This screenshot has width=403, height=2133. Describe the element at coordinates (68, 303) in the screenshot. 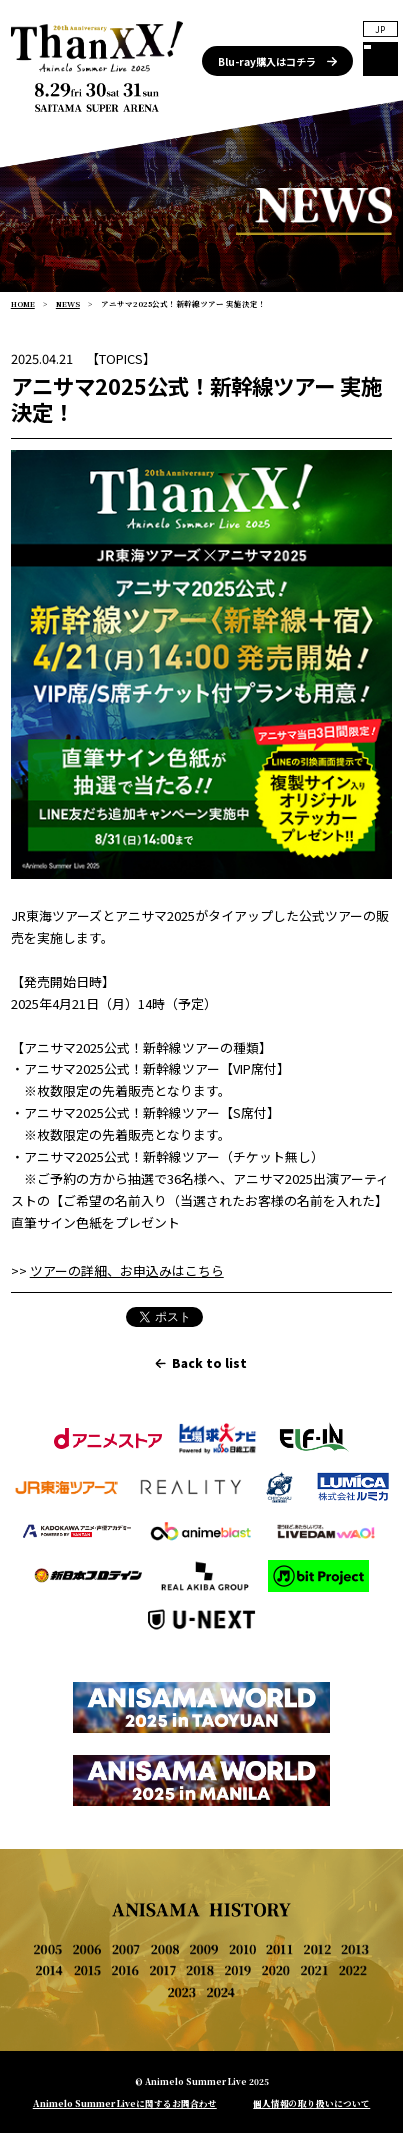

I see `NEWS` at that location.